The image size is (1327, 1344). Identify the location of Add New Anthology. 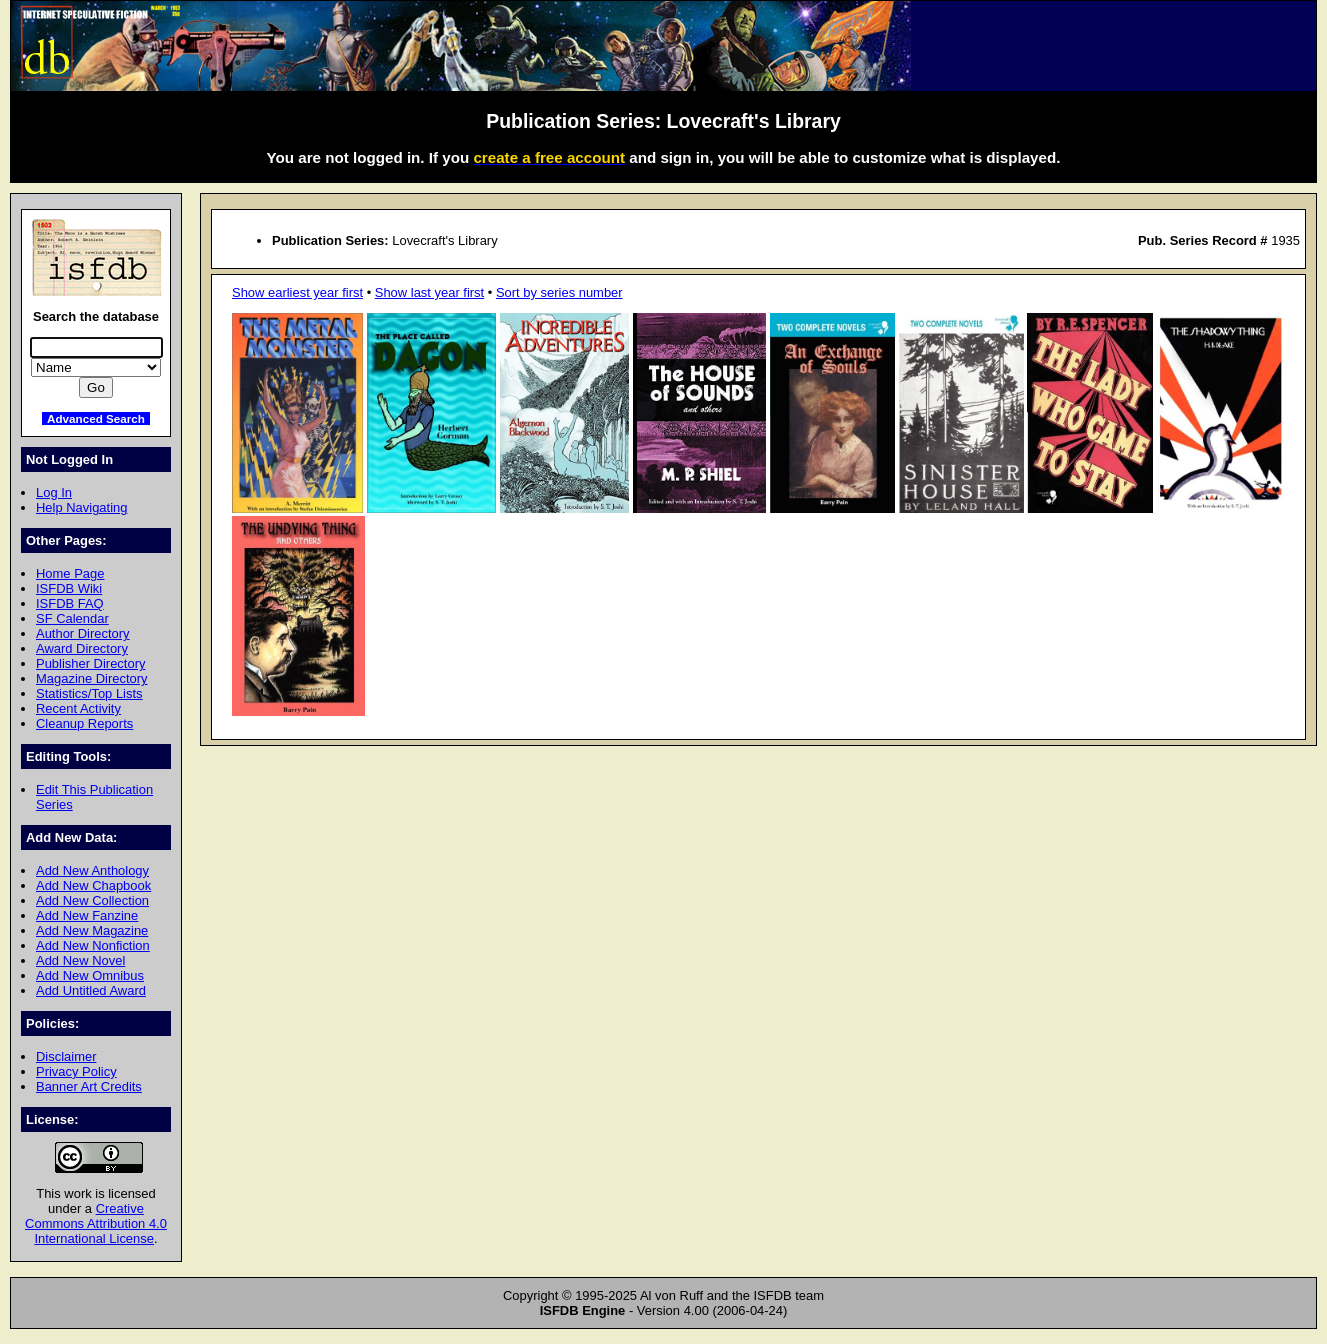
(92, 870).